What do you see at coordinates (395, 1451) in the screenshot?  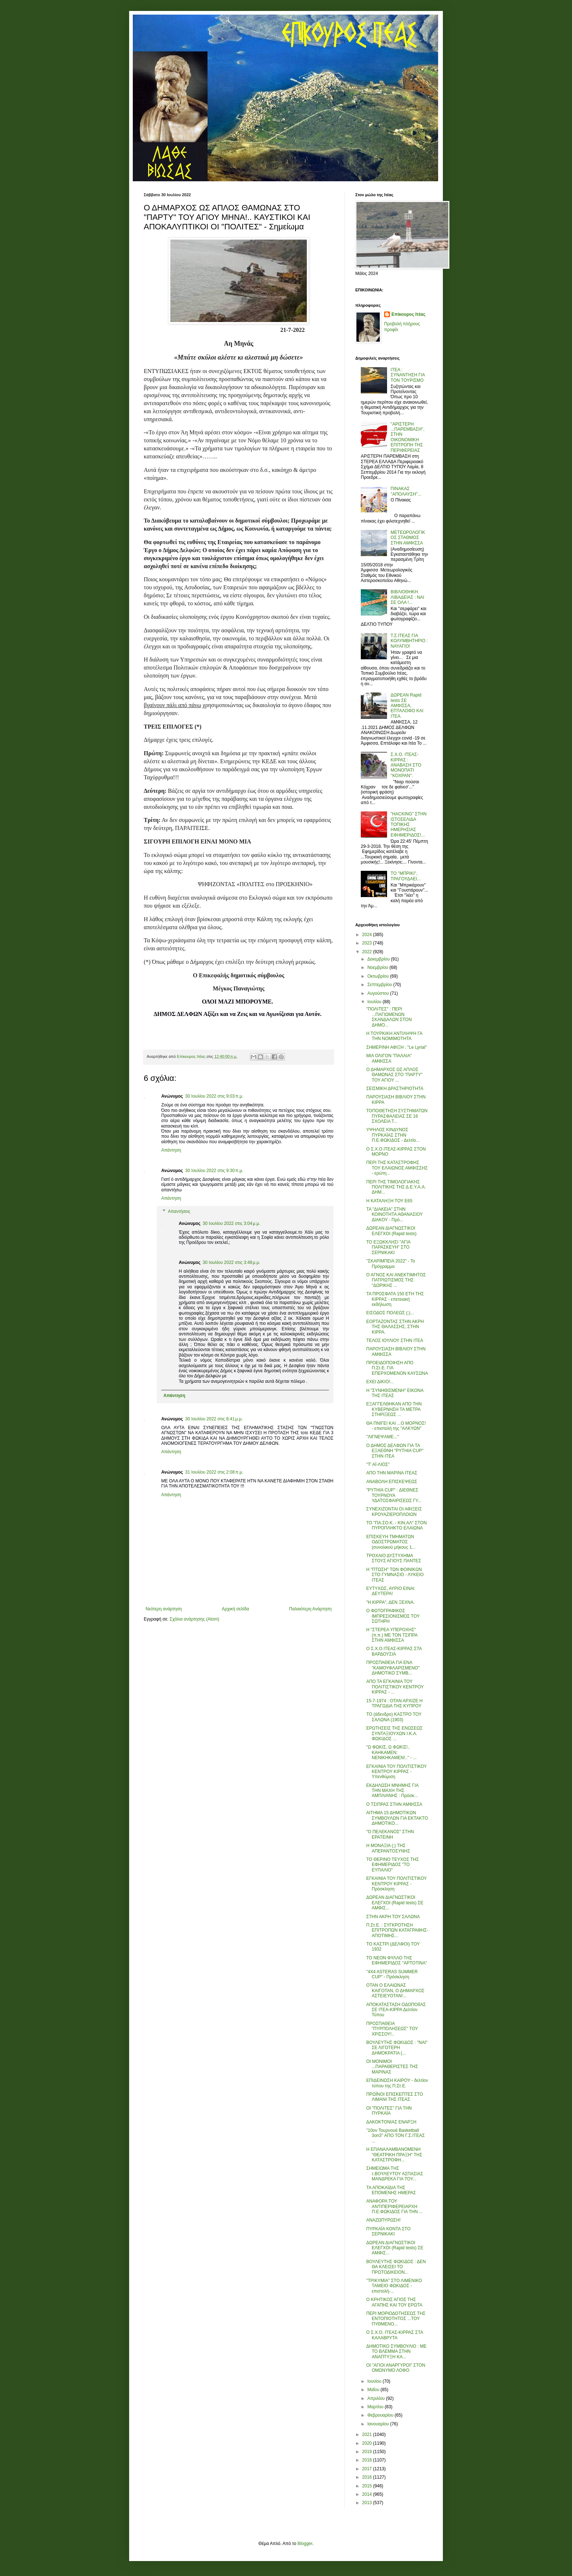 I see `Ο ΔΗΜΟΣ ΔΕΛΦΩΝ ΓΙΑ ΤΑ ΕΞΑΕΘΝΗ "PYTHIA CUP" ΣΤΗΝ ΙΤΕΑ` at bounding box center [395, 1451].